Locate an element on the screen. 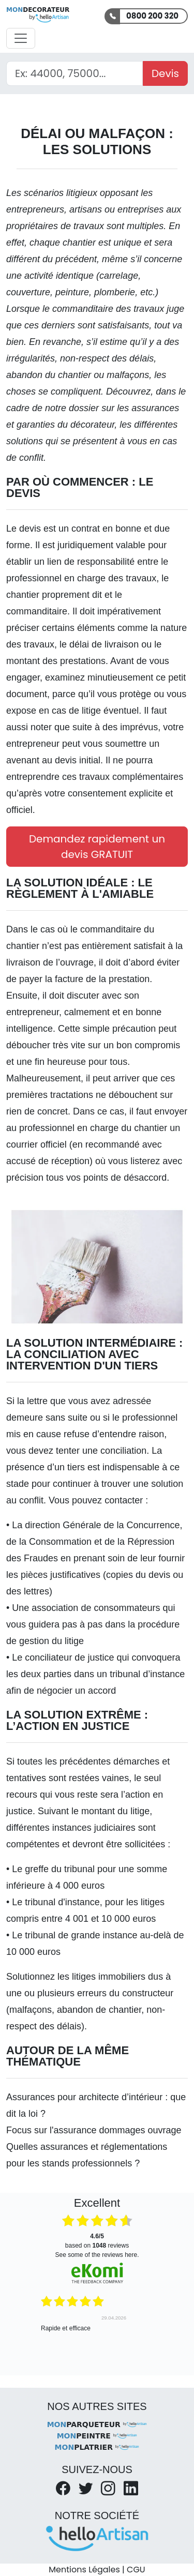 Image resolution: width=194 pixels, height=2576 pixels. see some of the reviews here. is located at coordinates (97, 2254).